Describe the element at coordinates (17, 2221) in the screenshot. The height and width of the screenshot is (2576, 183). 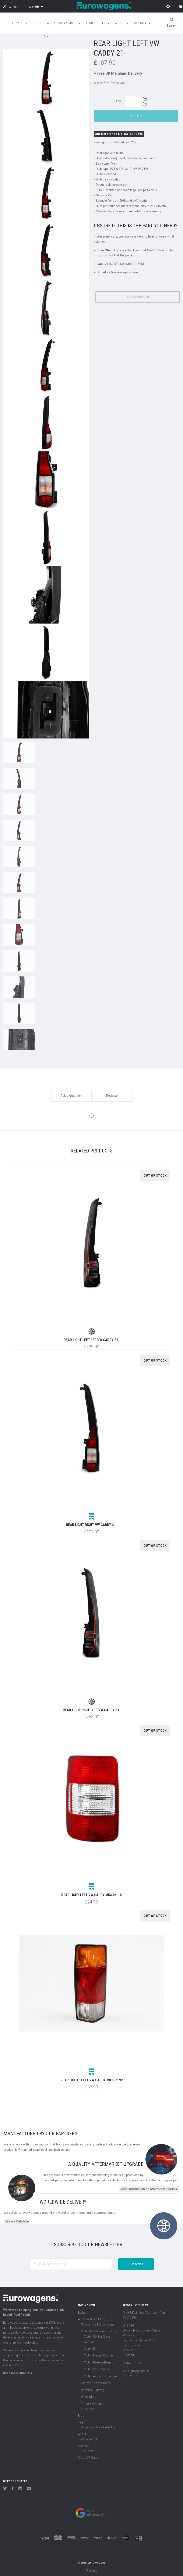
I see `Delivery Details ▶` at that location.